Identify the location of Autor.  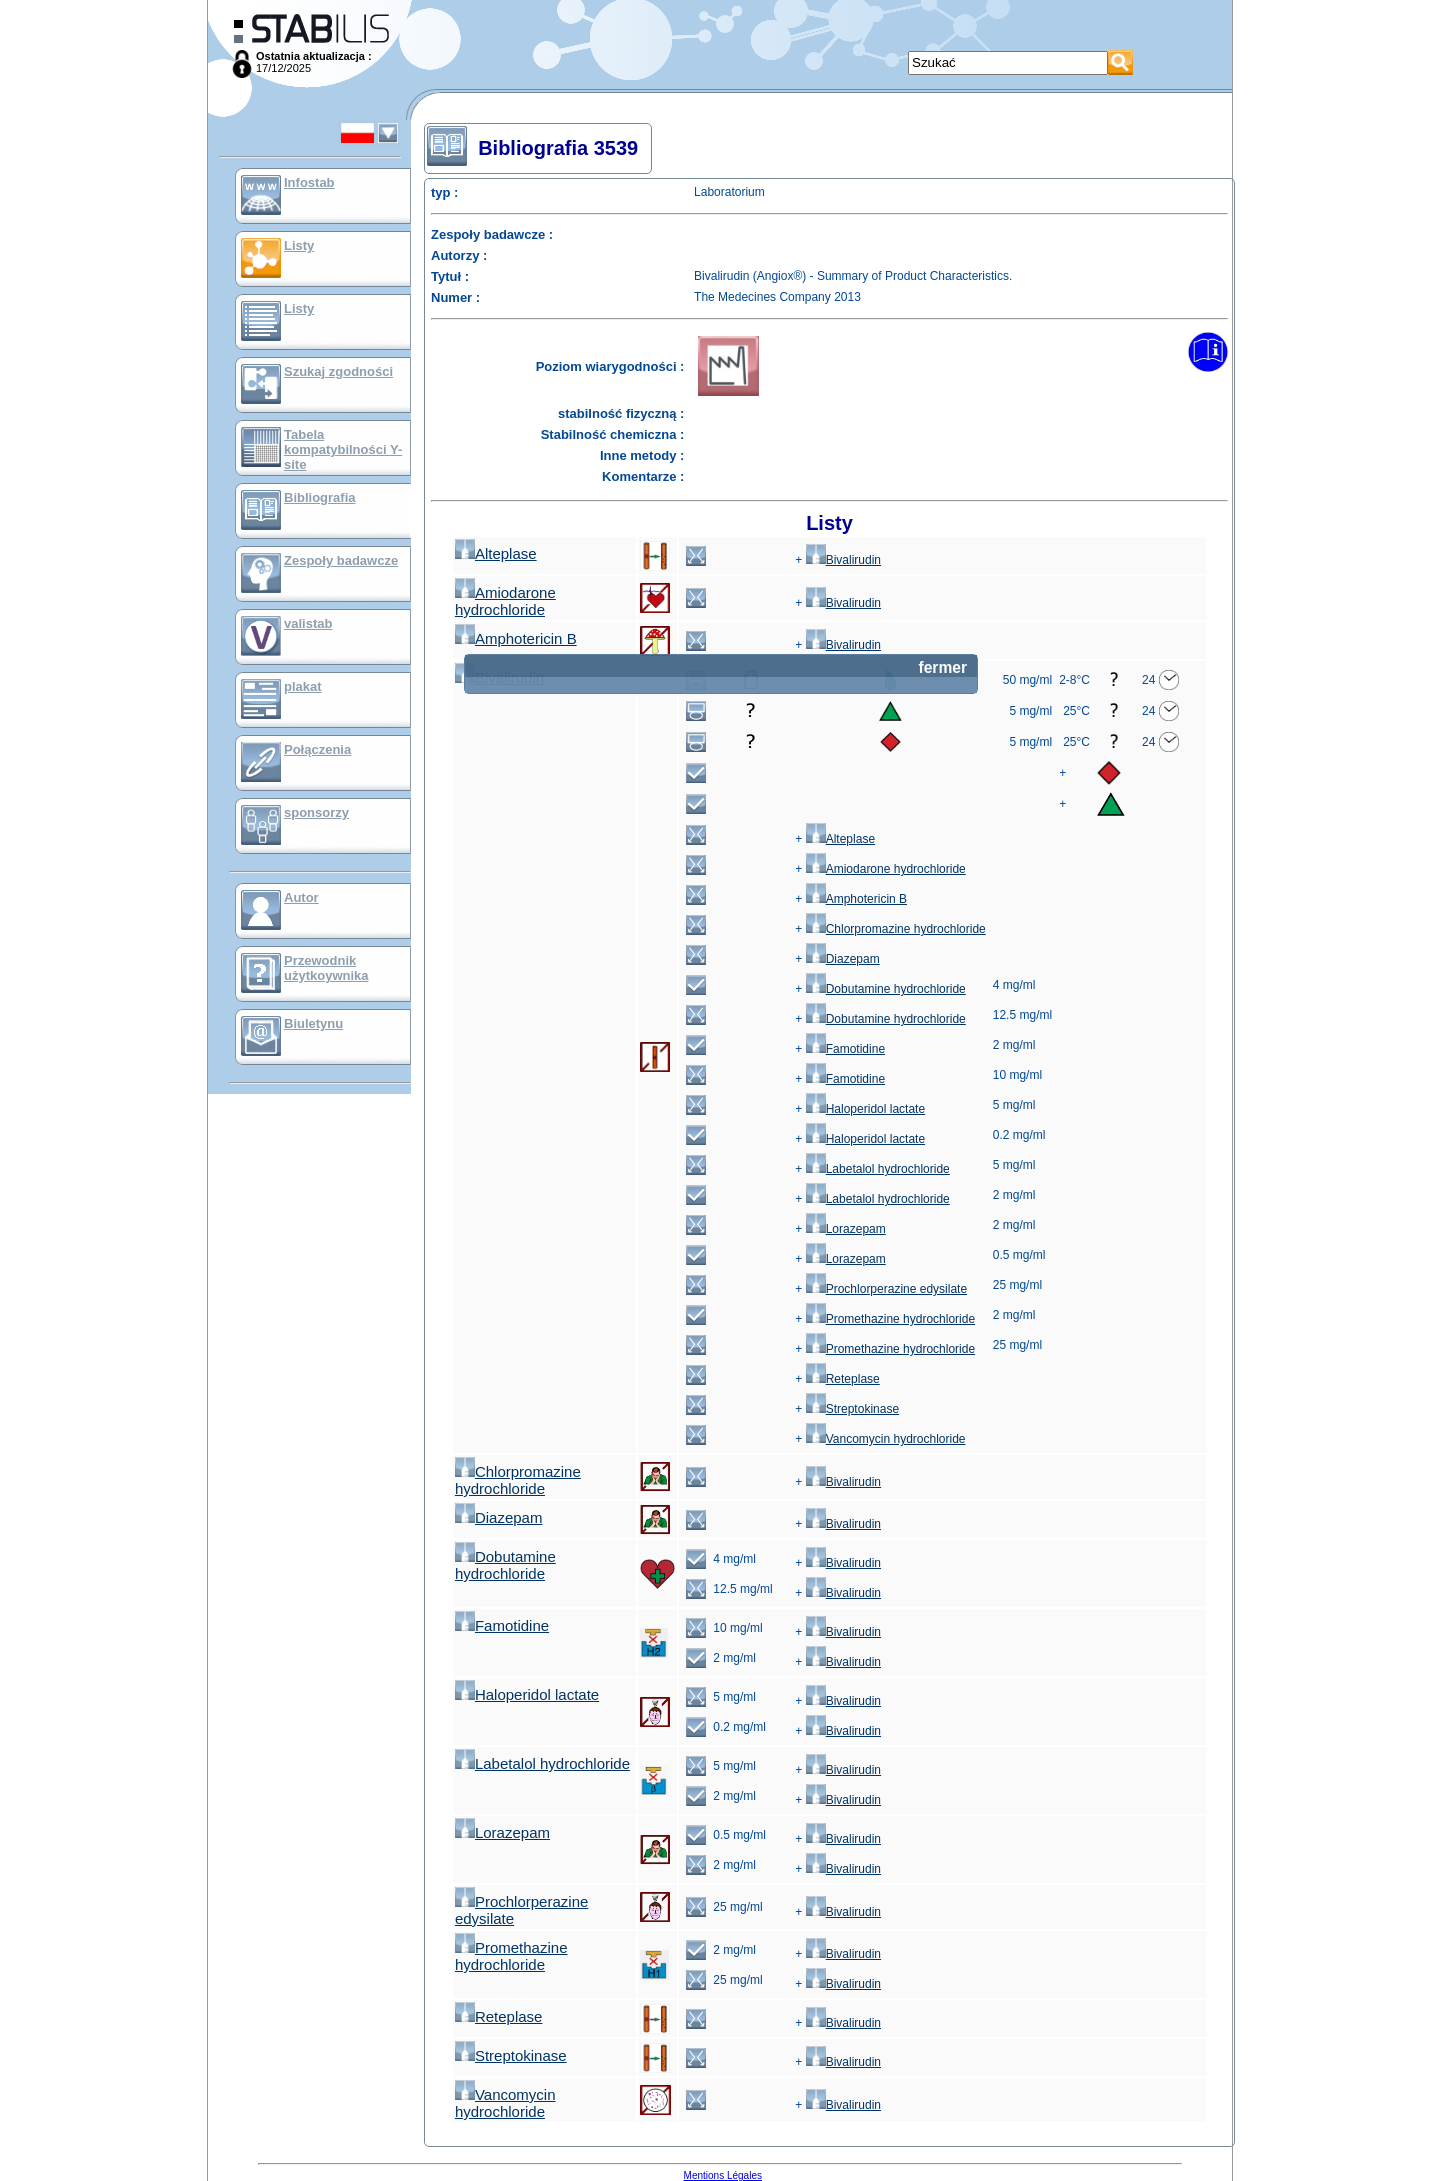
(301, 897).